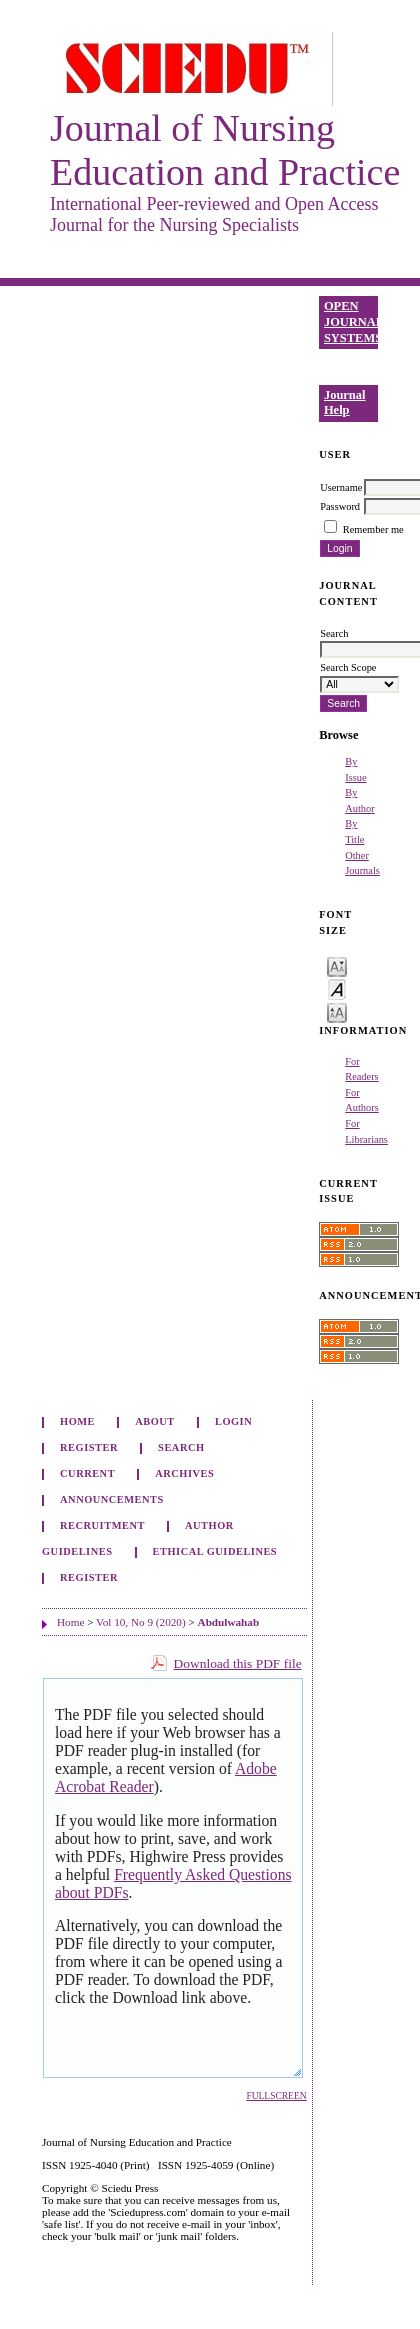 Image resolution: width=420 pixels, height=2329 pixels. Describe the element at coordinates (229, 1622) in the screenshot. I see `Abdulwahab` at that location.